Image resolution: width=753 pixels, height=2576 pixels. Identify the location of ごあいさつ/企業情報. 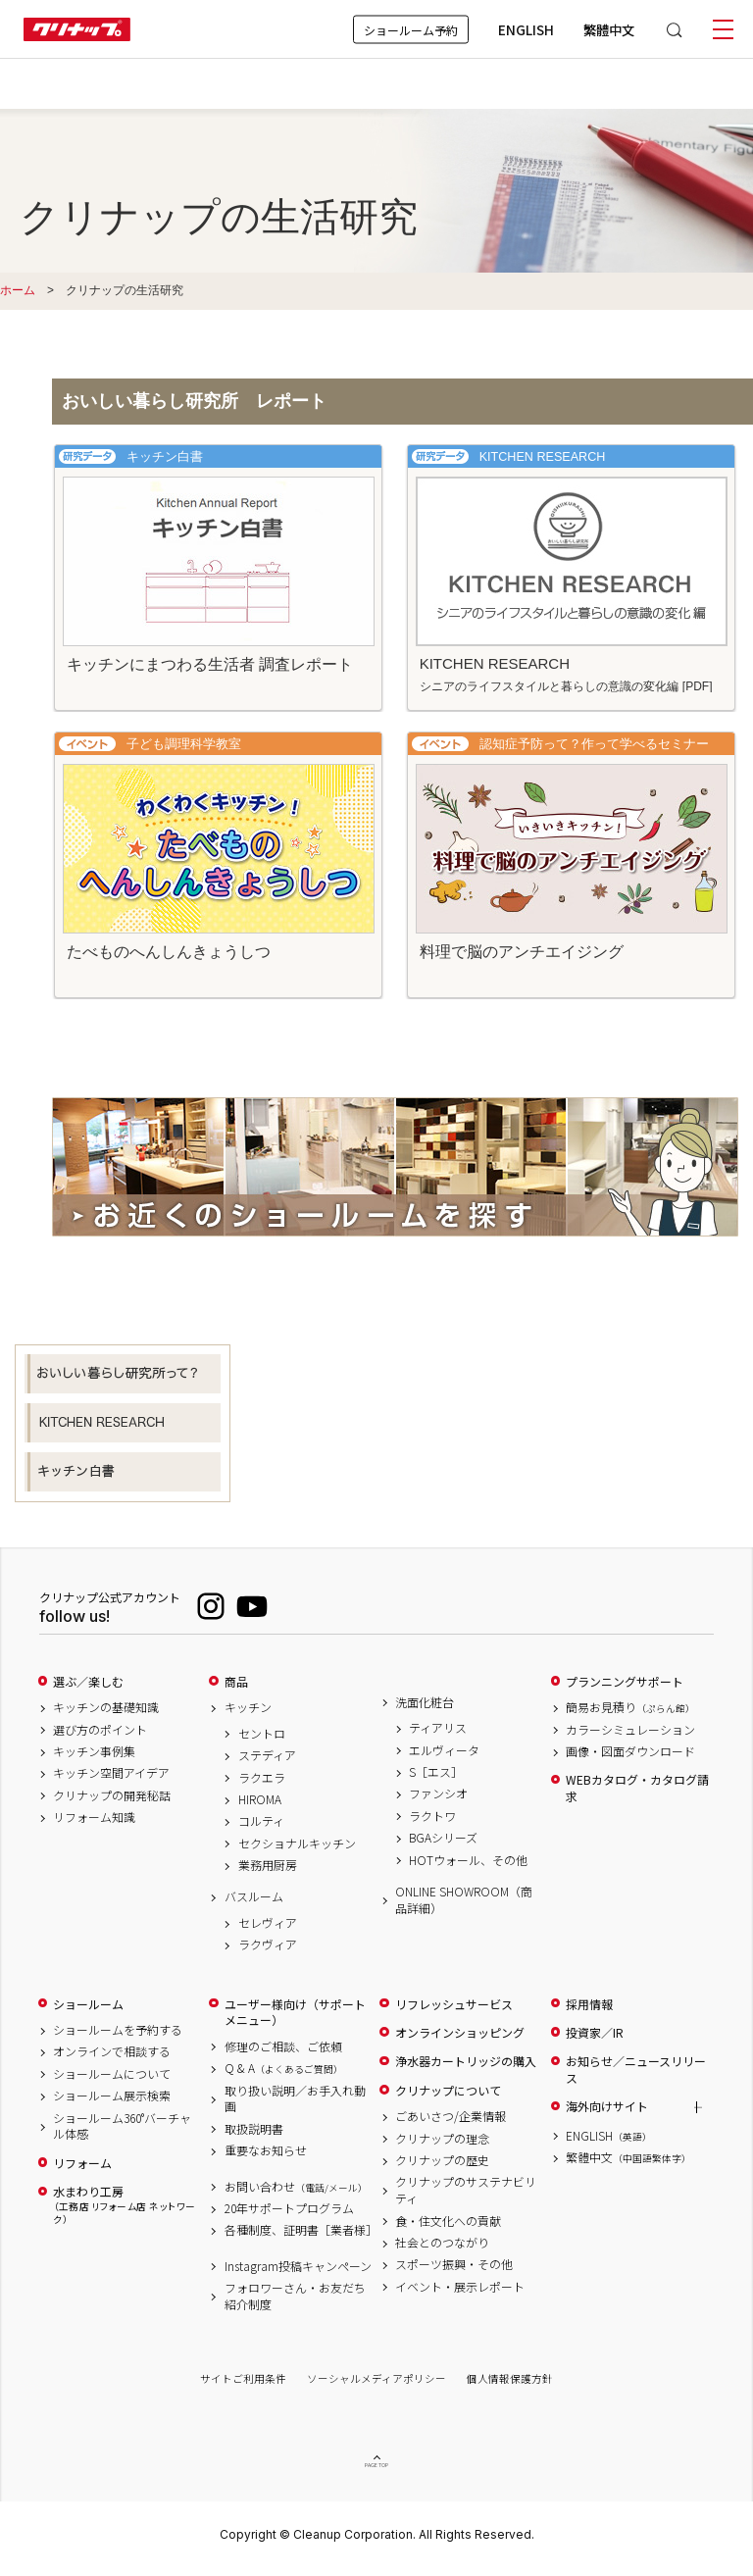
(450, 2116).